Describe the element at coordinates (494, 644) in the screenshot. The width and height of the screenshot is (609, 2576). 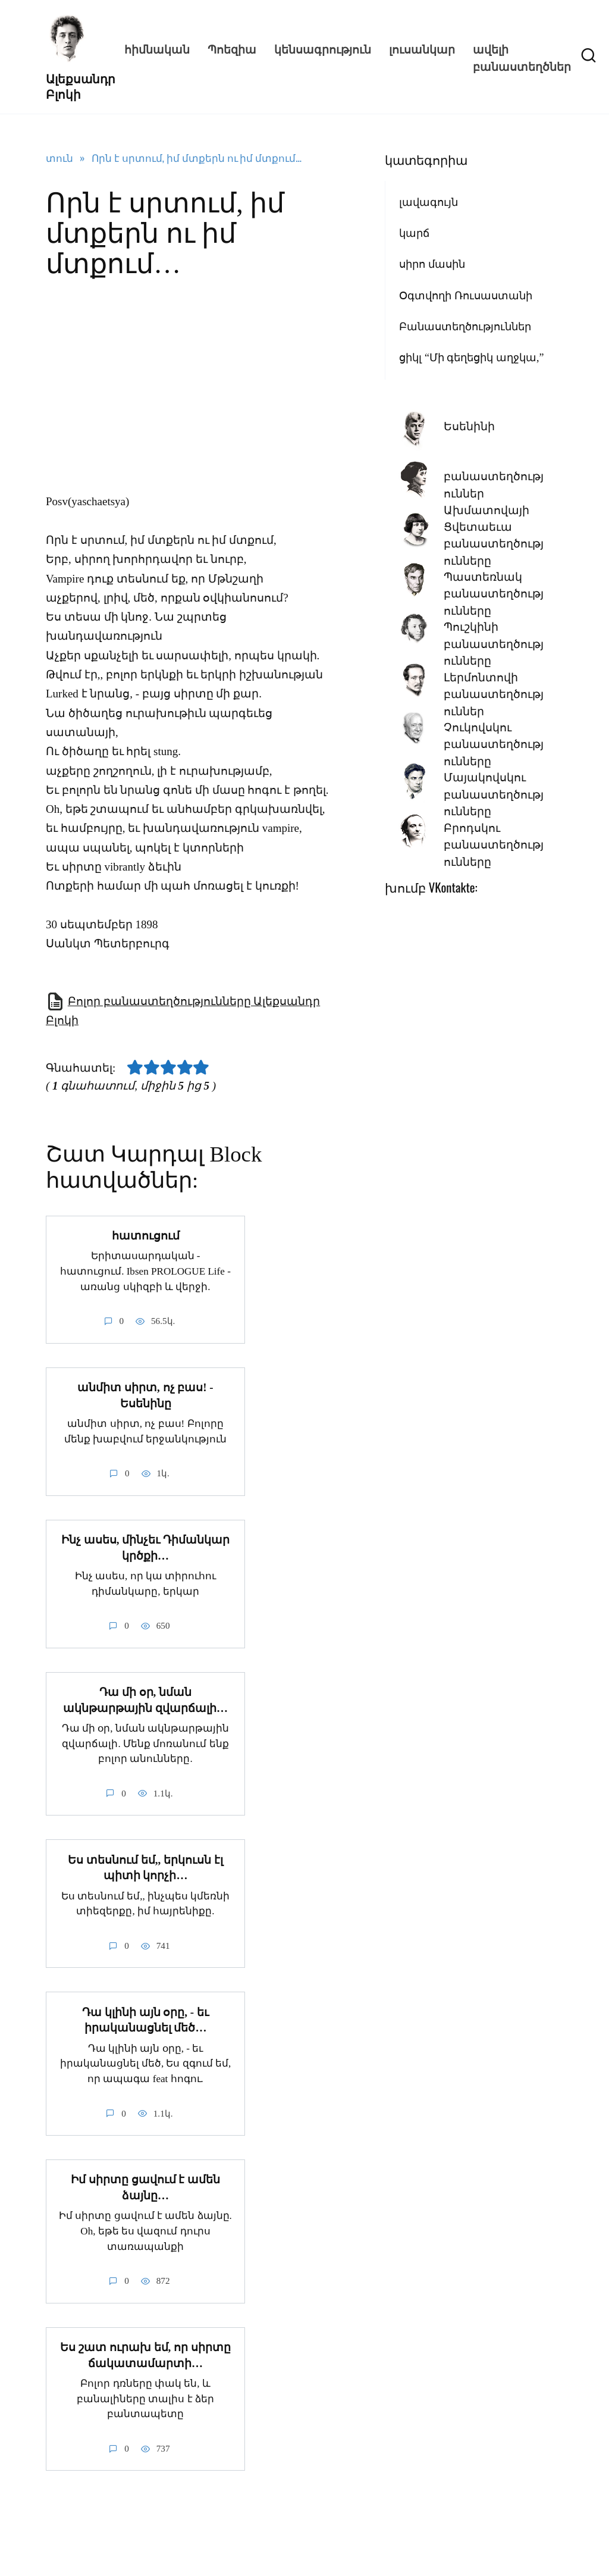
I see `Պուշկինի բանաստեղծությունները` at that location.